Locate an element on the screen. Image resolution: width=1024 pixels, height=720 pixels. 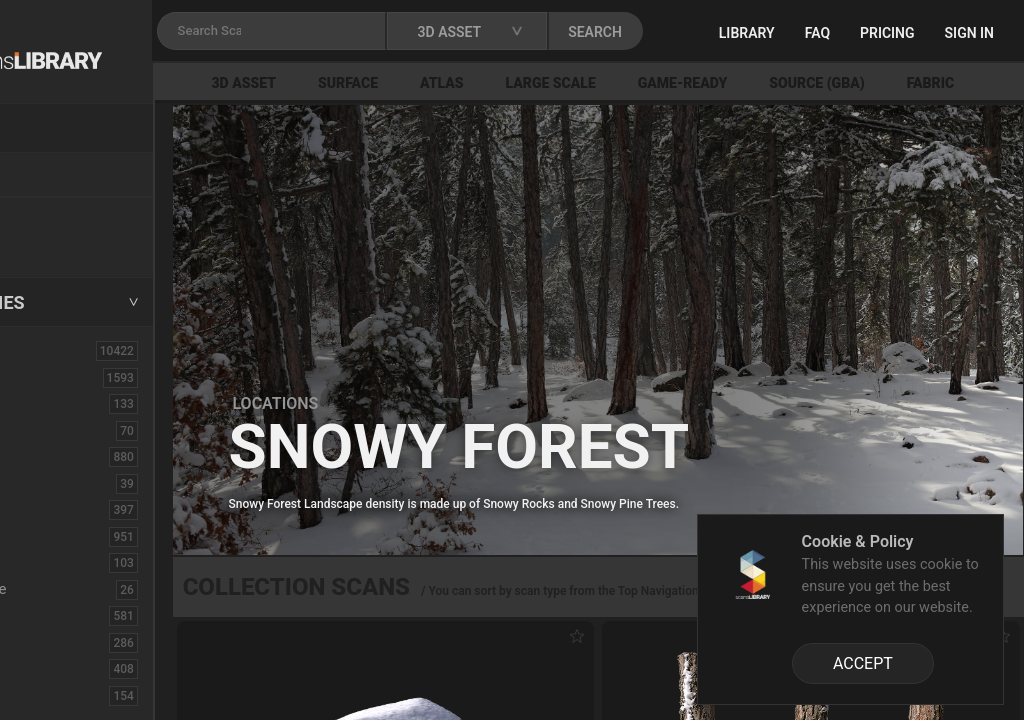
3D Assets is located at coordinates (60, 377).